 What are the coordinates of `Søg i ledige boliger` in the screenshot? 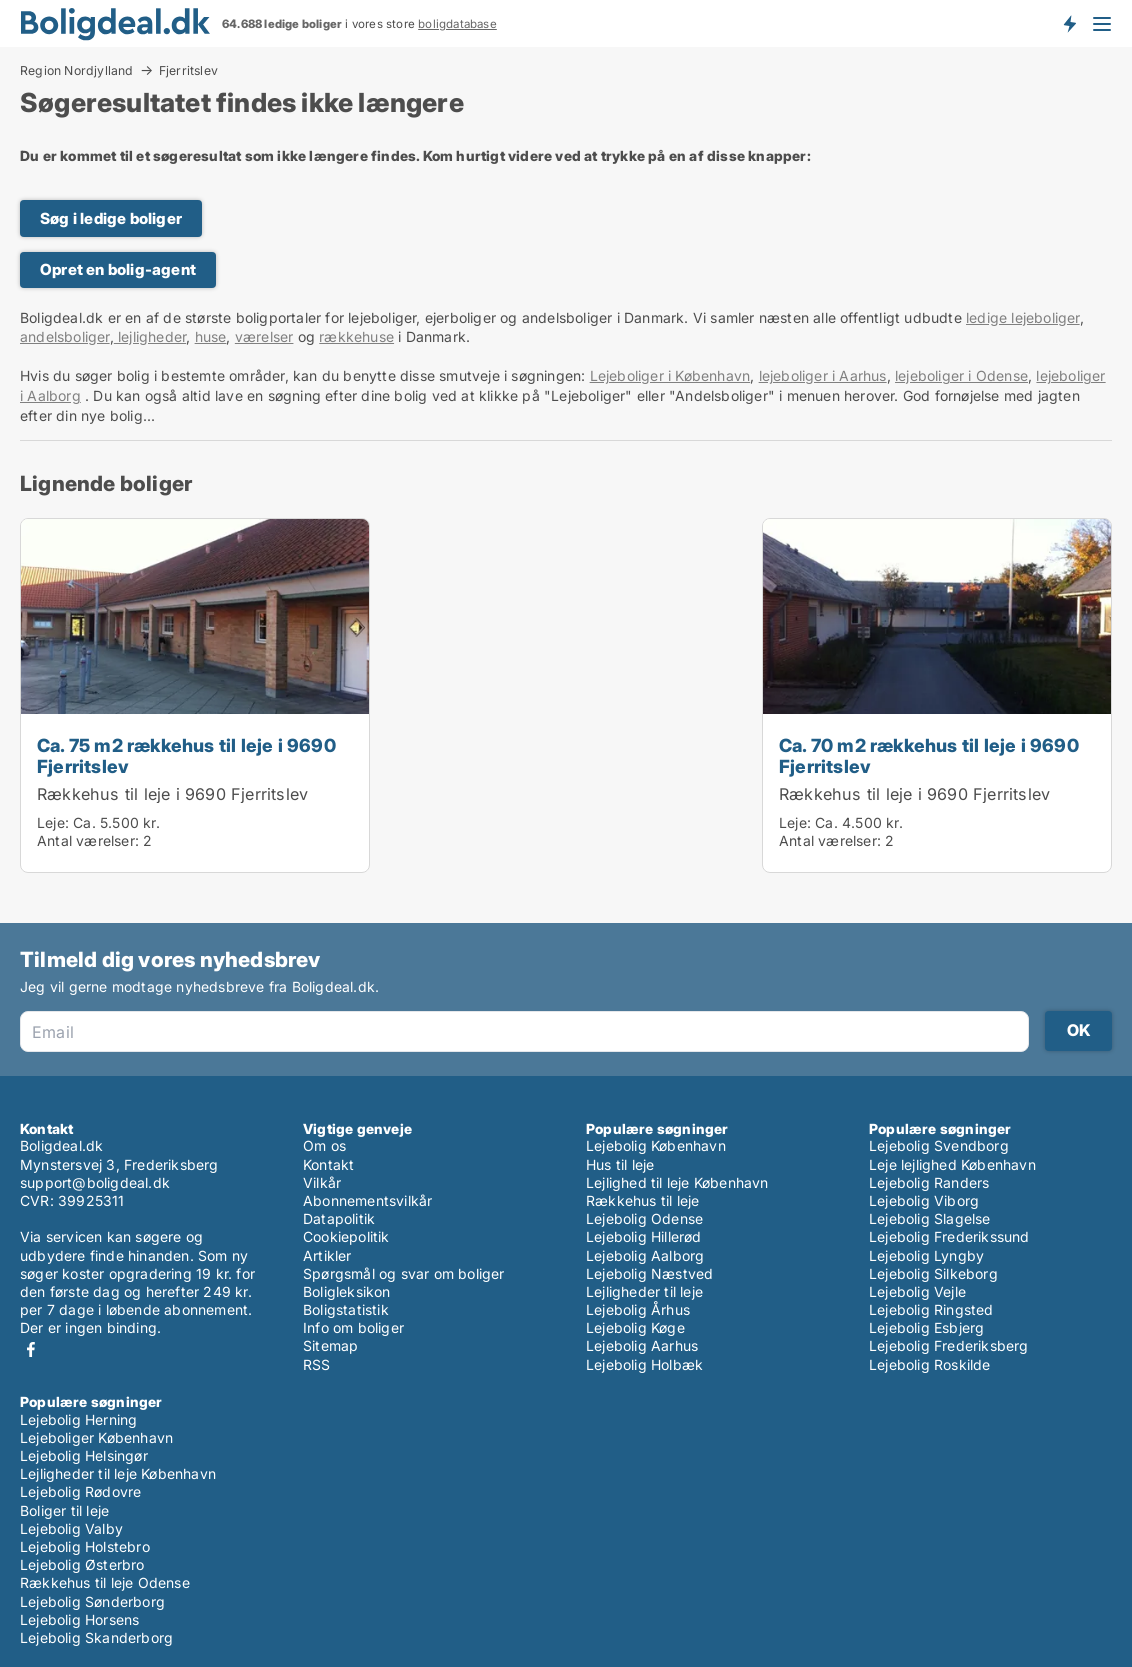 It's located at (111, 218).